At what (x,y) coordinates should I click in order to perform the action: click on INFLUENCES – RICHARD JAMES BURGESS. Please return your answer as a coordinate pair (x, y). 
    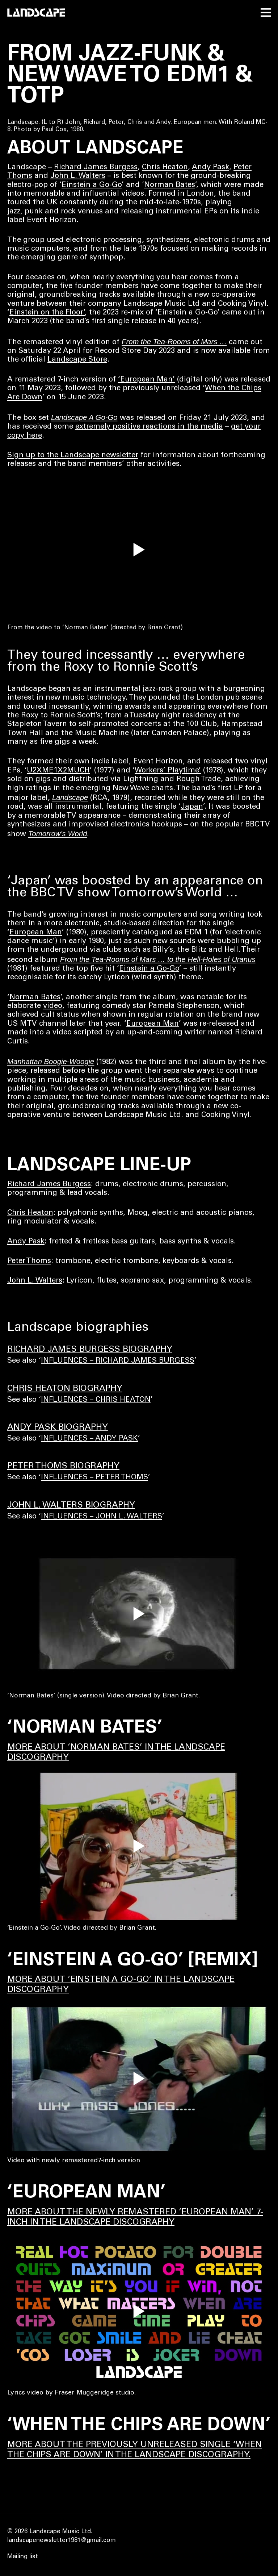
    Looking at the image, I should click on (117, 1361).